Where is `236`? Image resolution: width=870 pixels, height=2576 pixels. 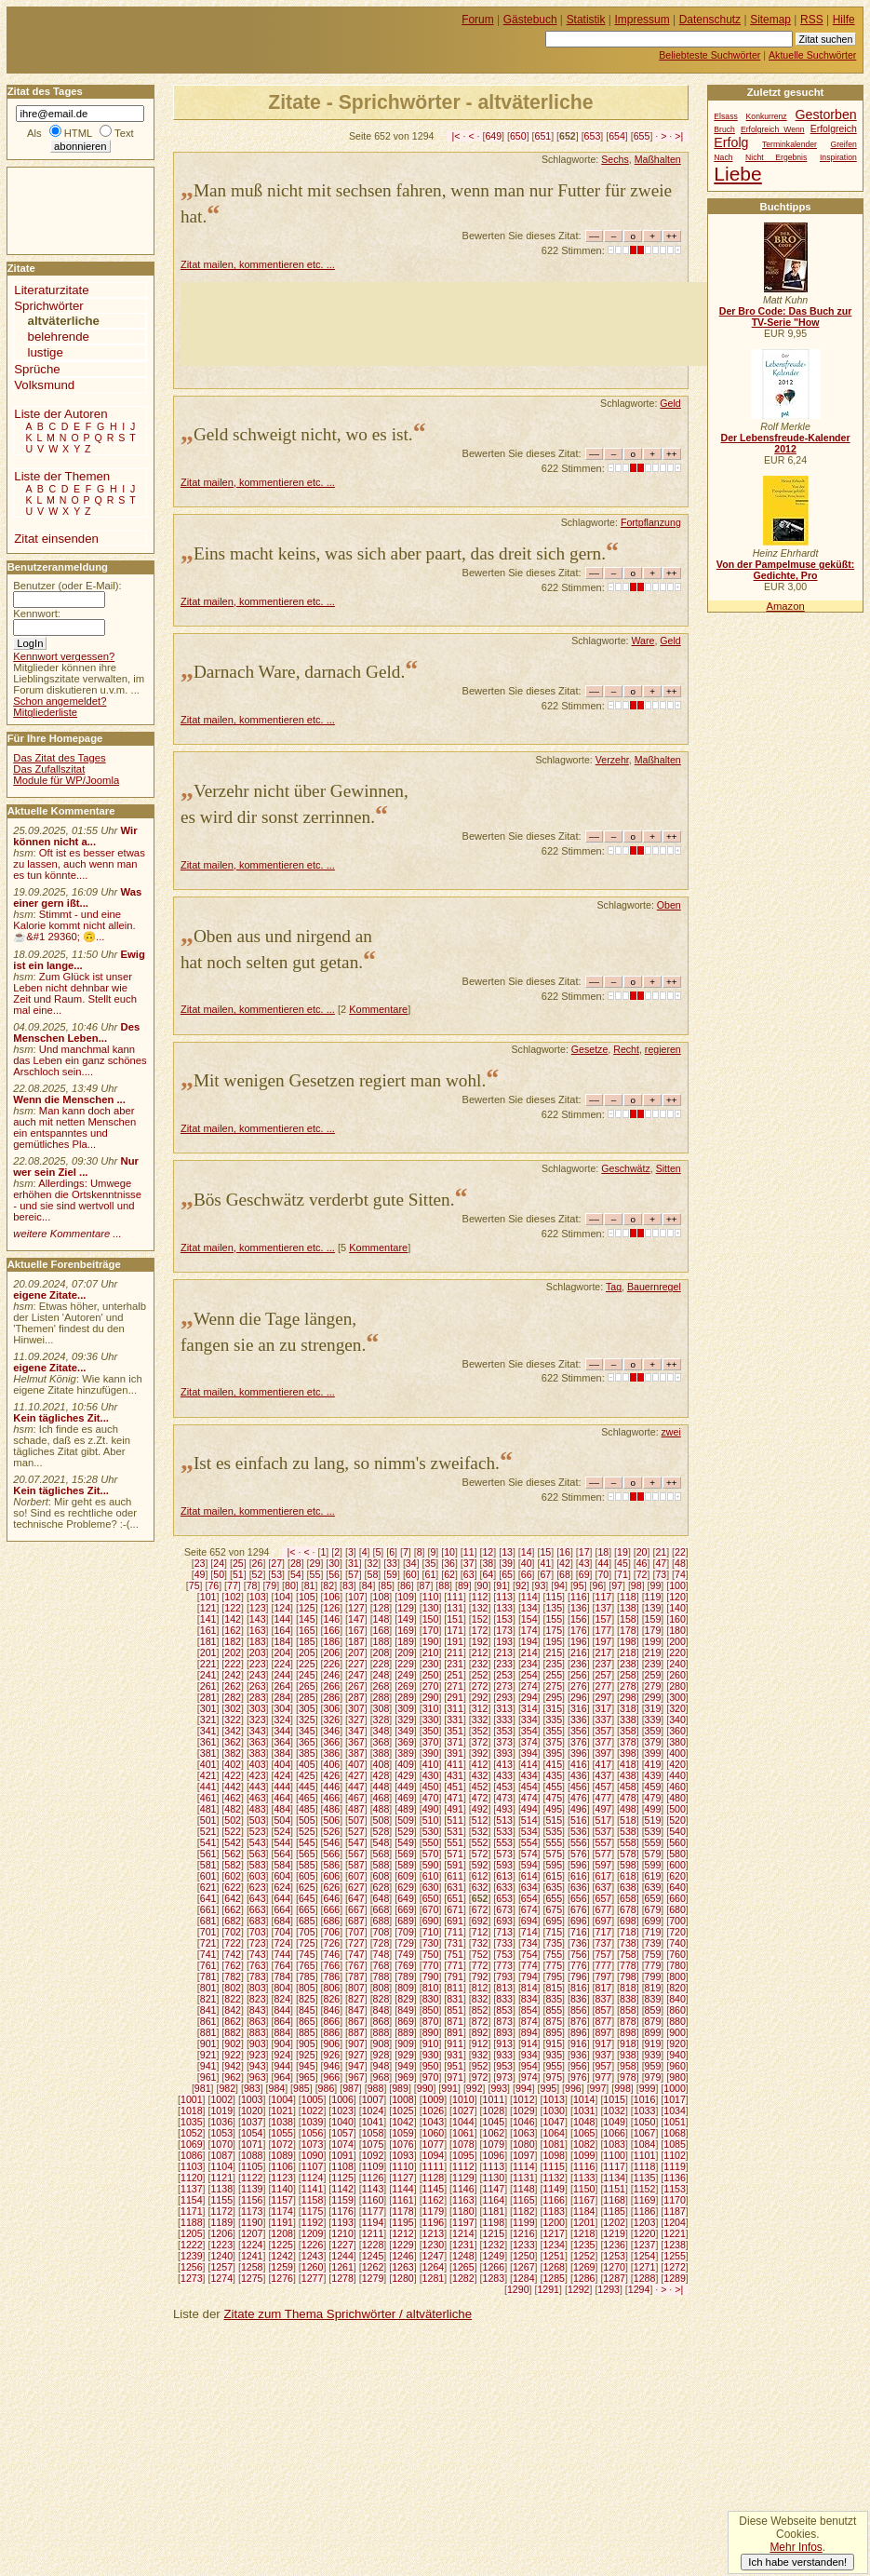
236 is located at coordinates (578, 1663).